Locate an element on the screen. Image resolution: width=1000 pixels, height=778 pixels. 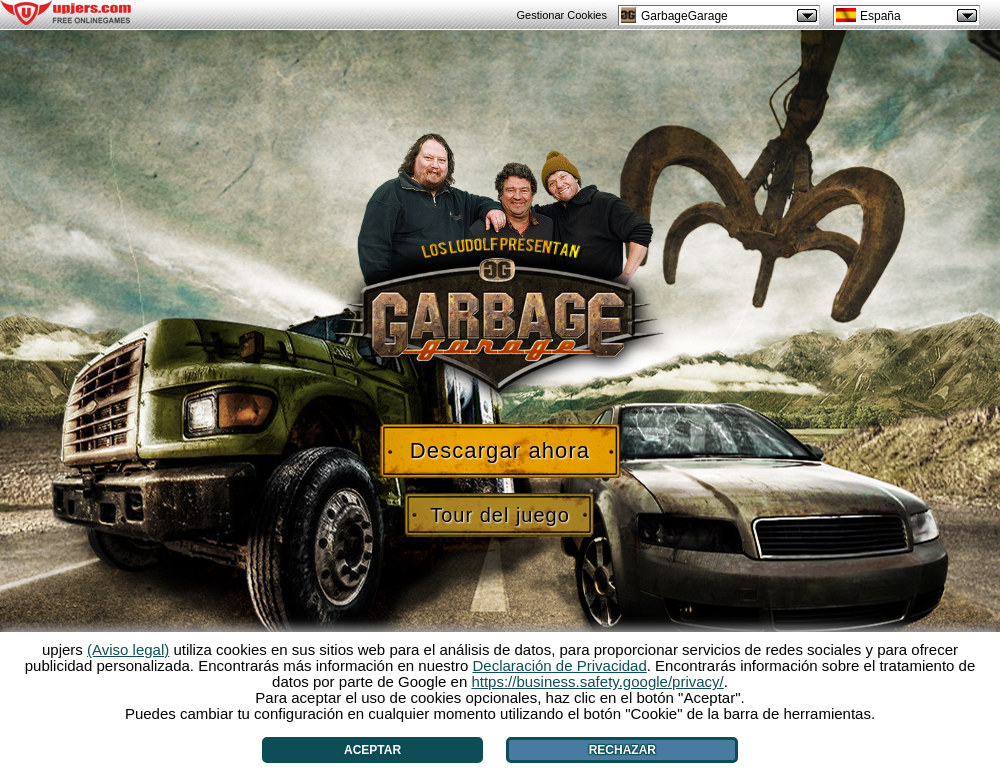
Rechazar is located at coordinates (622, 750).